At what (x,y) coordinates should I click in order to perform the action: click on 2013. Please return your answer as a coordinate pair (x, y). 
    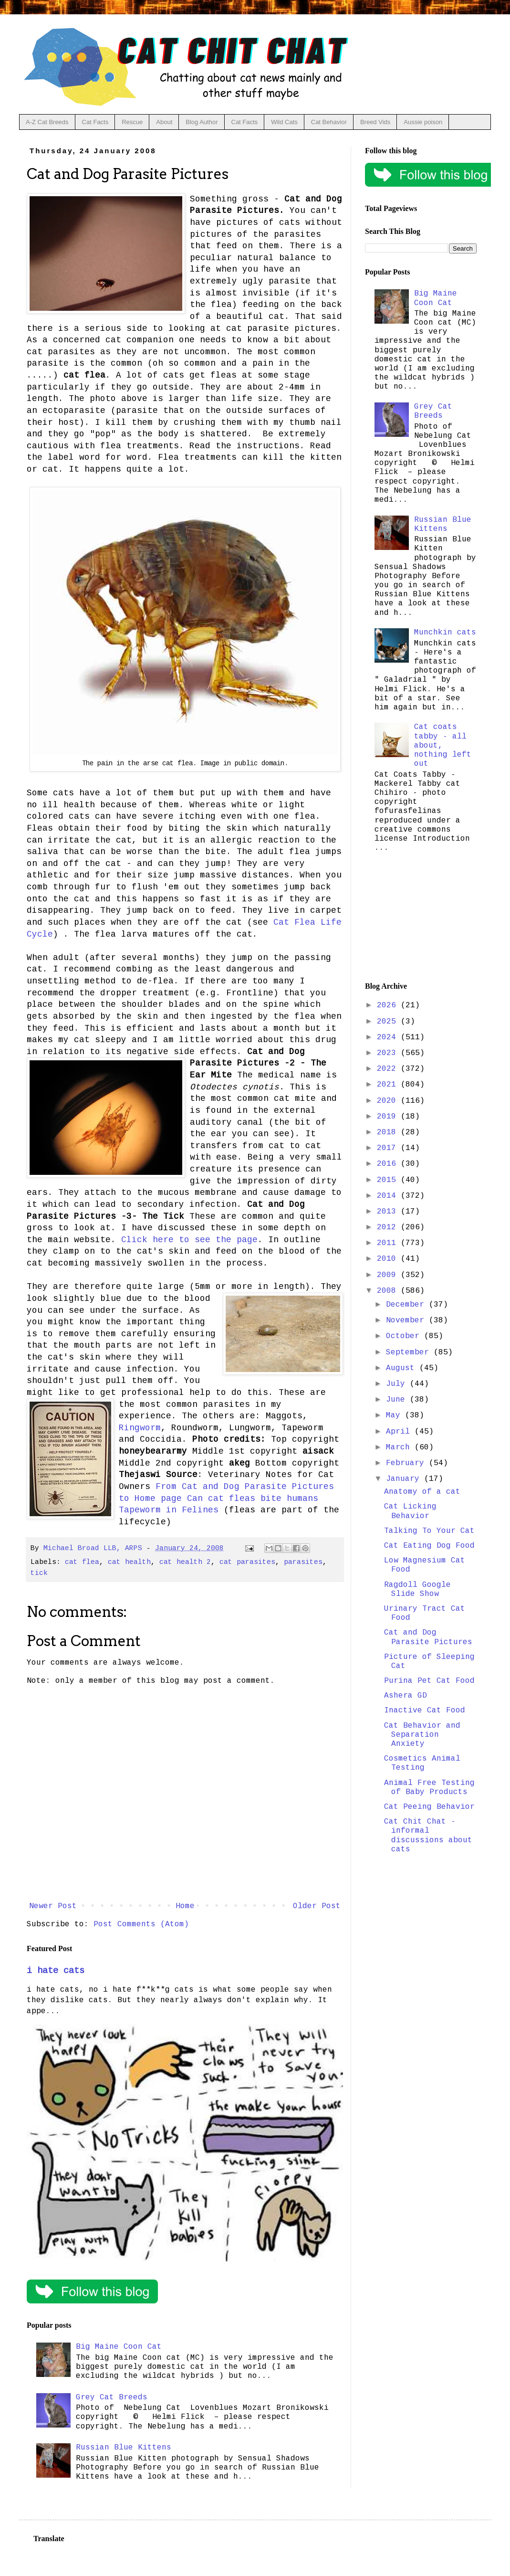
    Looking at the image, I should click on (389, 1211).